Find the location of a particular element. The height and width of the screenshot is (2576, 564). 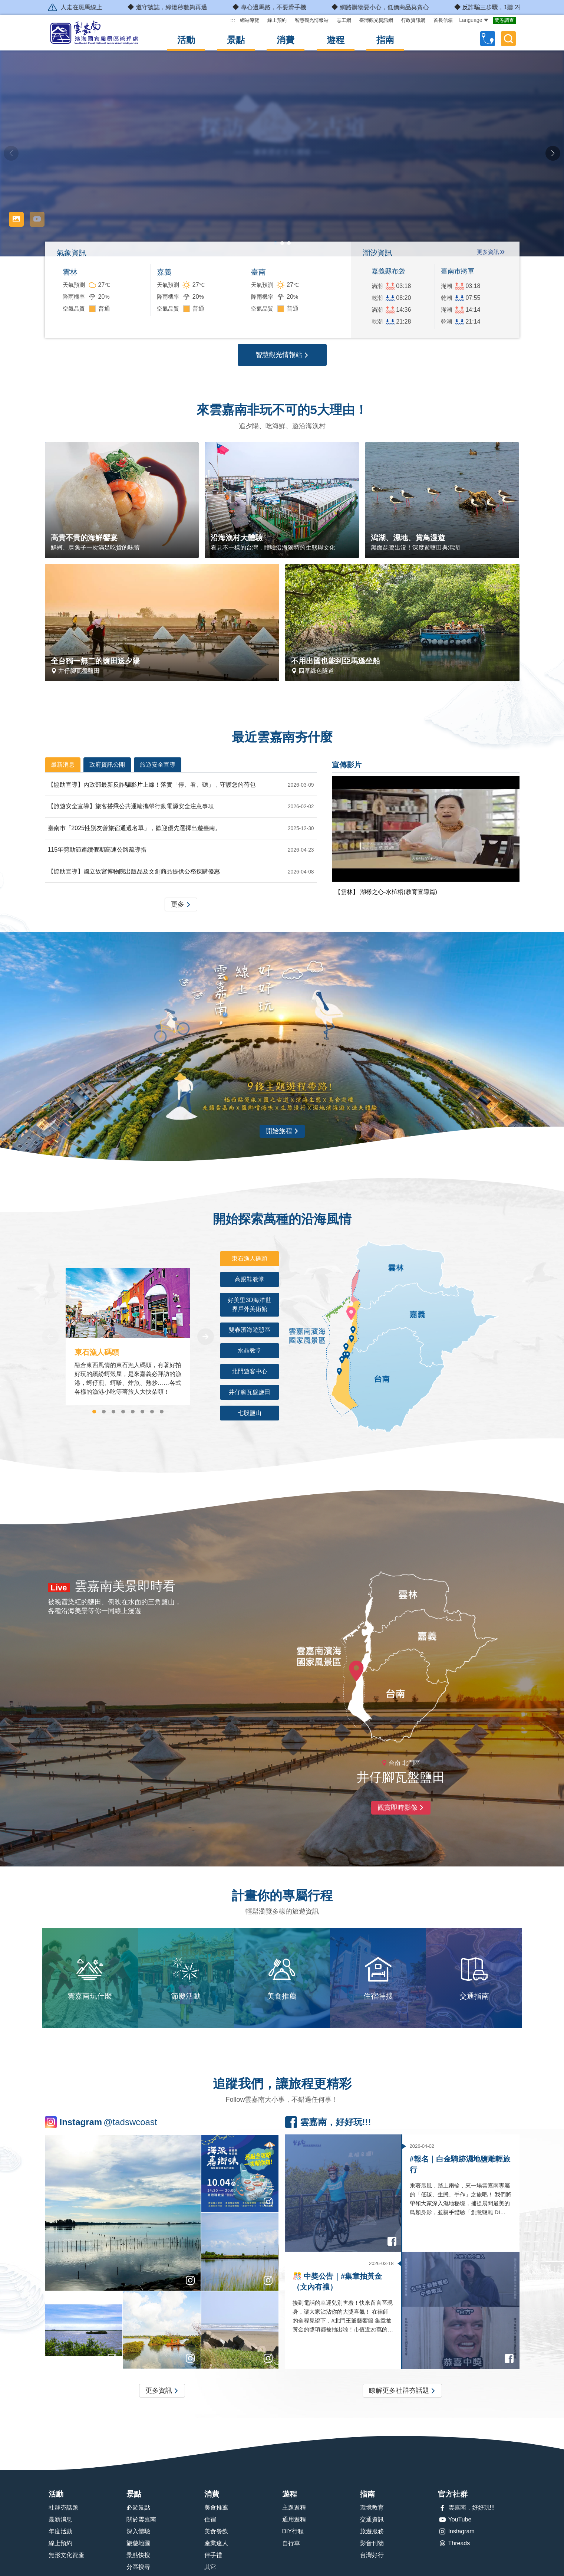

年度活動 is located at coordinates (60, 2531).